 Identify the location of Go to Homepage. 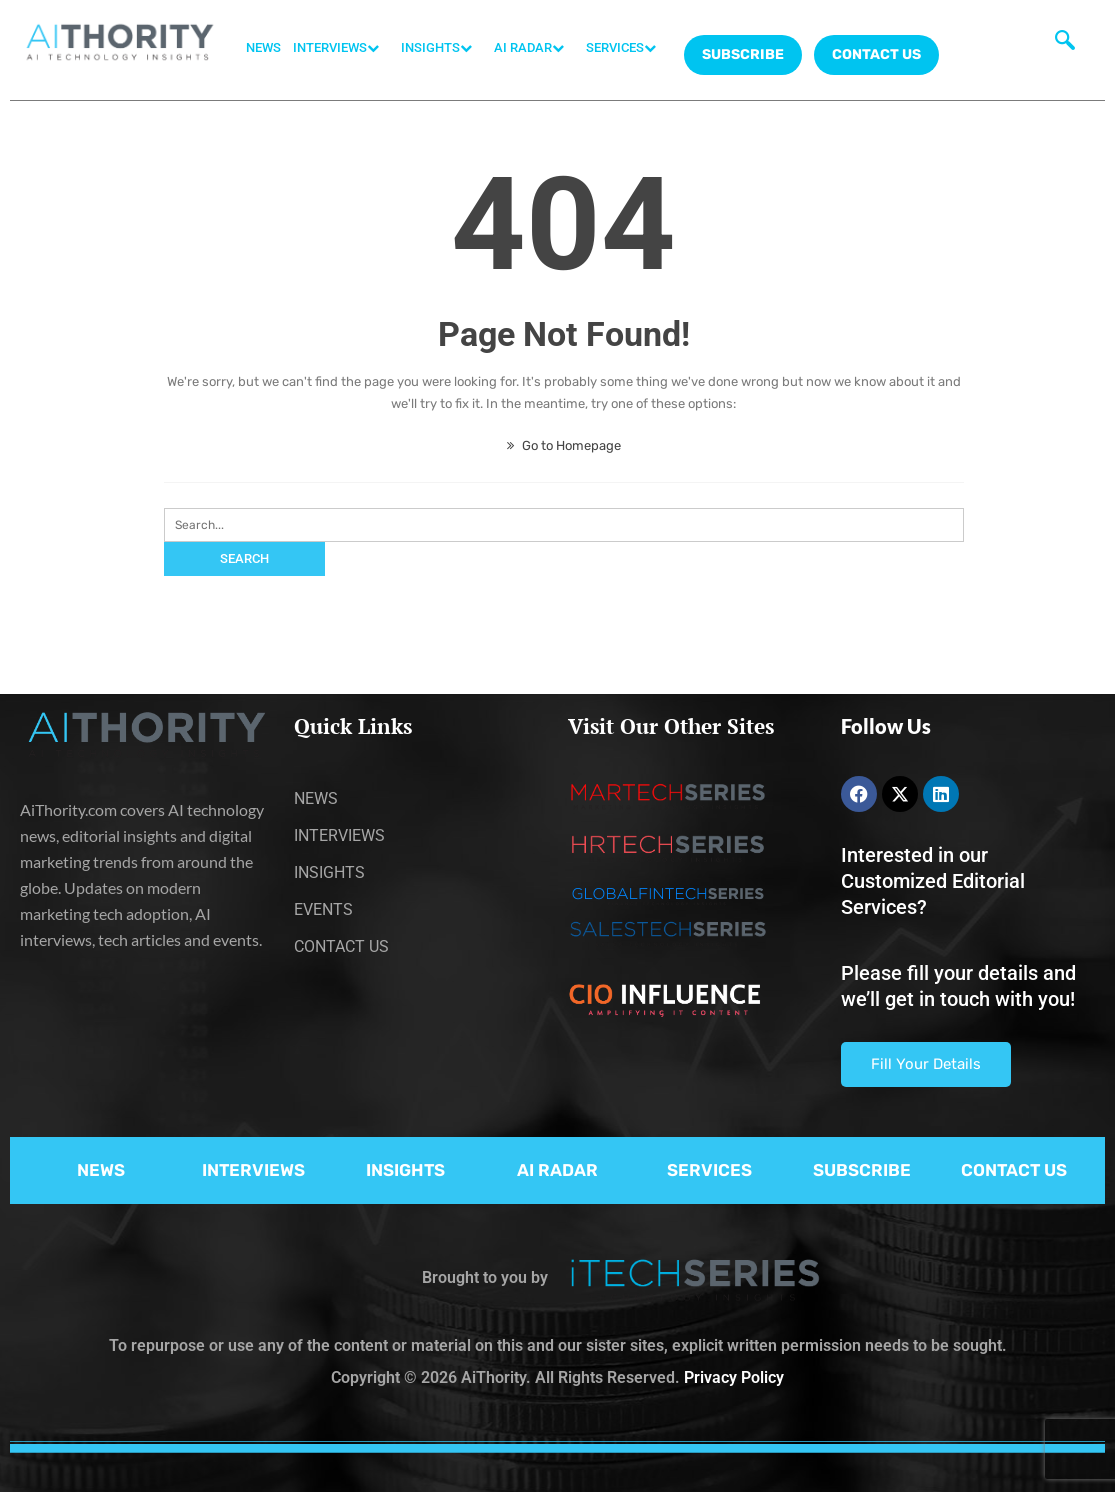
(564, 445).